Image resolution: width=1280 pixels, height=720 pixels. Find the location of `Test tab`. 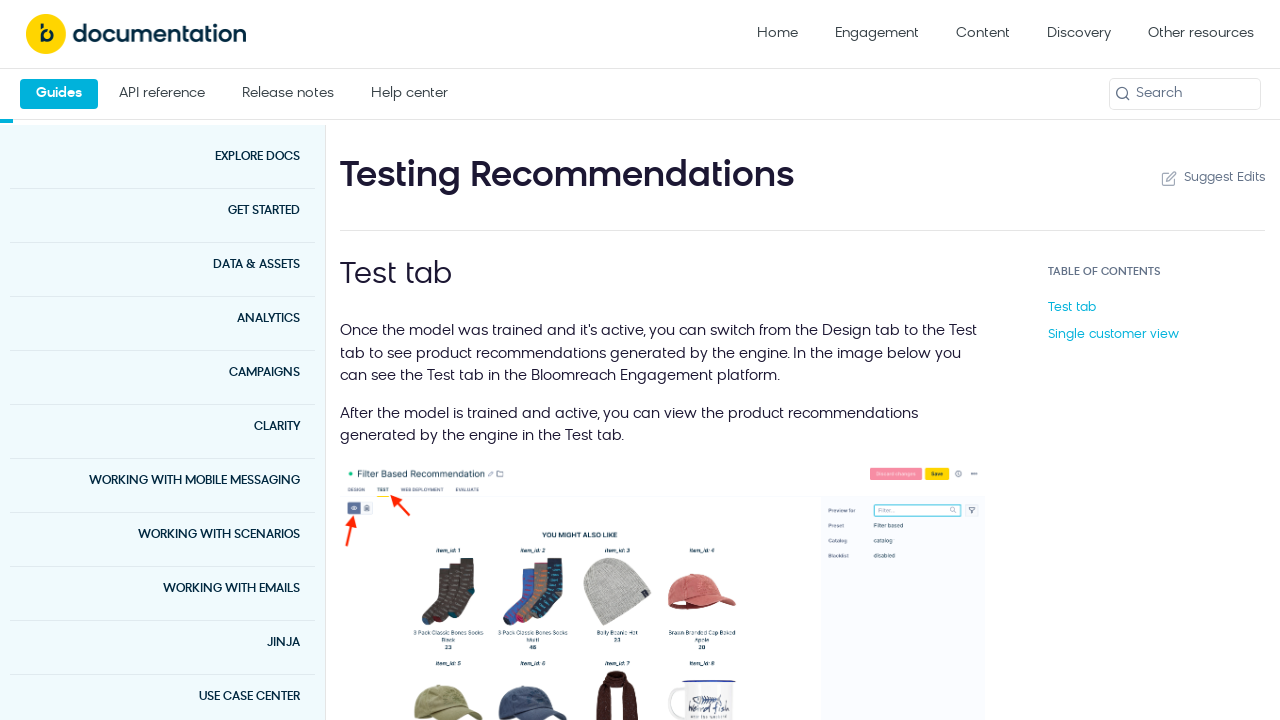

Test tab is located at coordinates (1072, 307).